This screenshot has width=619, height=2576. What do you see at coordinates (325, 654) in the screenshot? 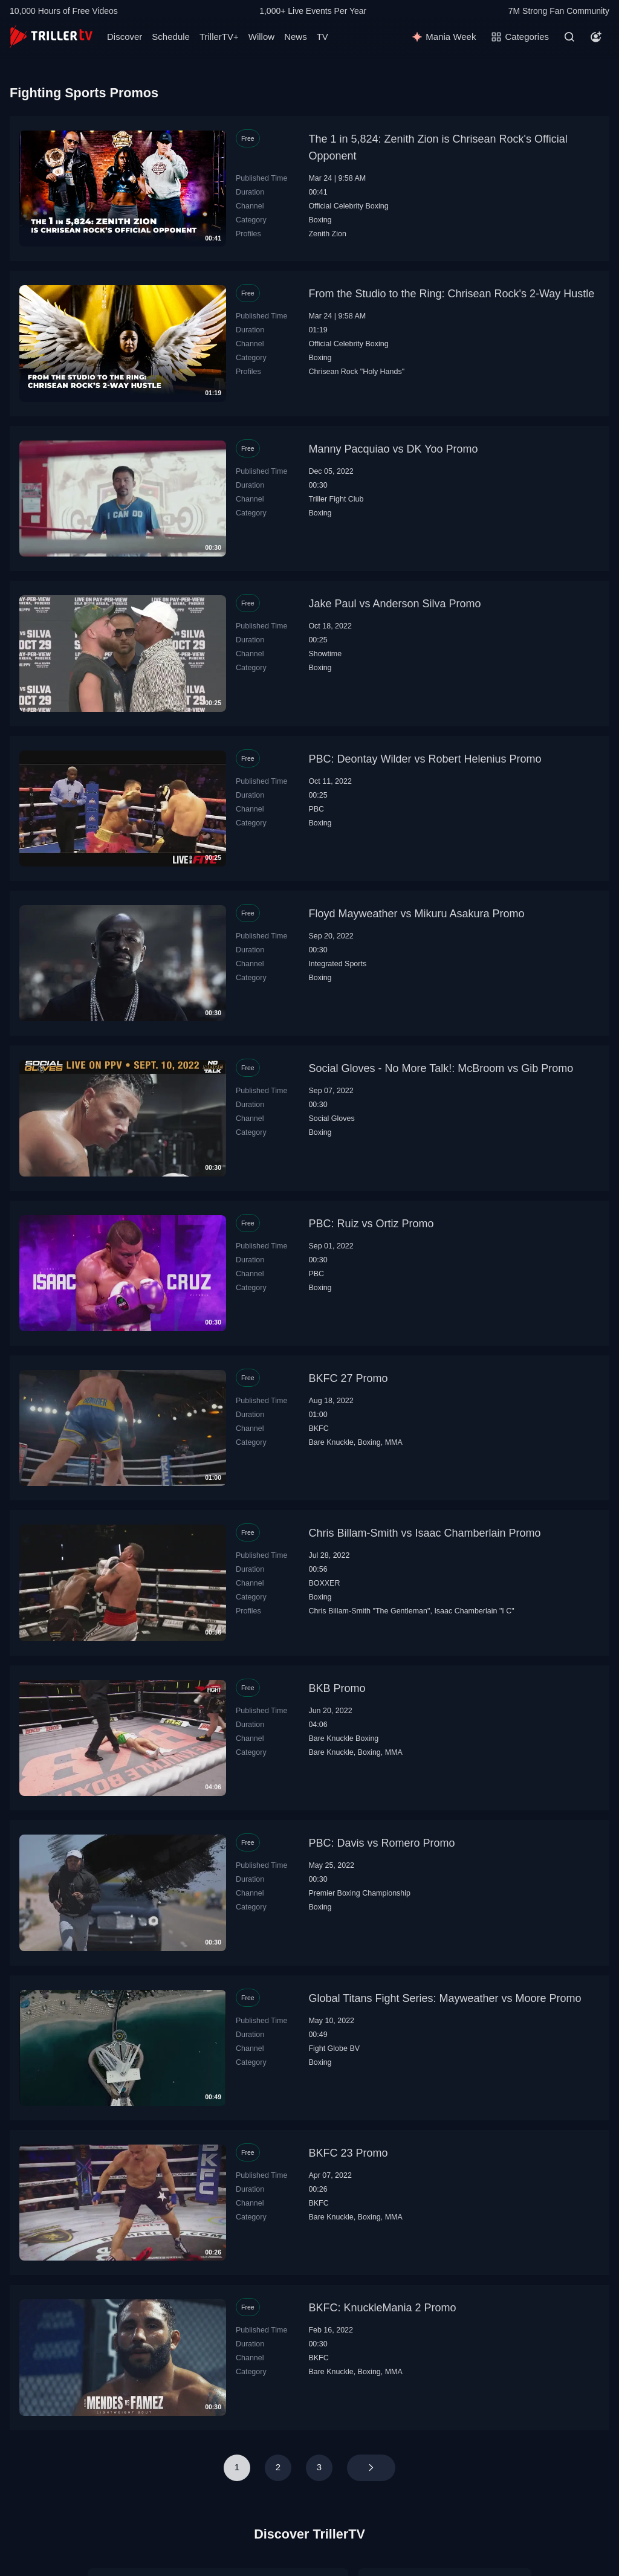
I see `Showtime` at bounding box center [325, 654].